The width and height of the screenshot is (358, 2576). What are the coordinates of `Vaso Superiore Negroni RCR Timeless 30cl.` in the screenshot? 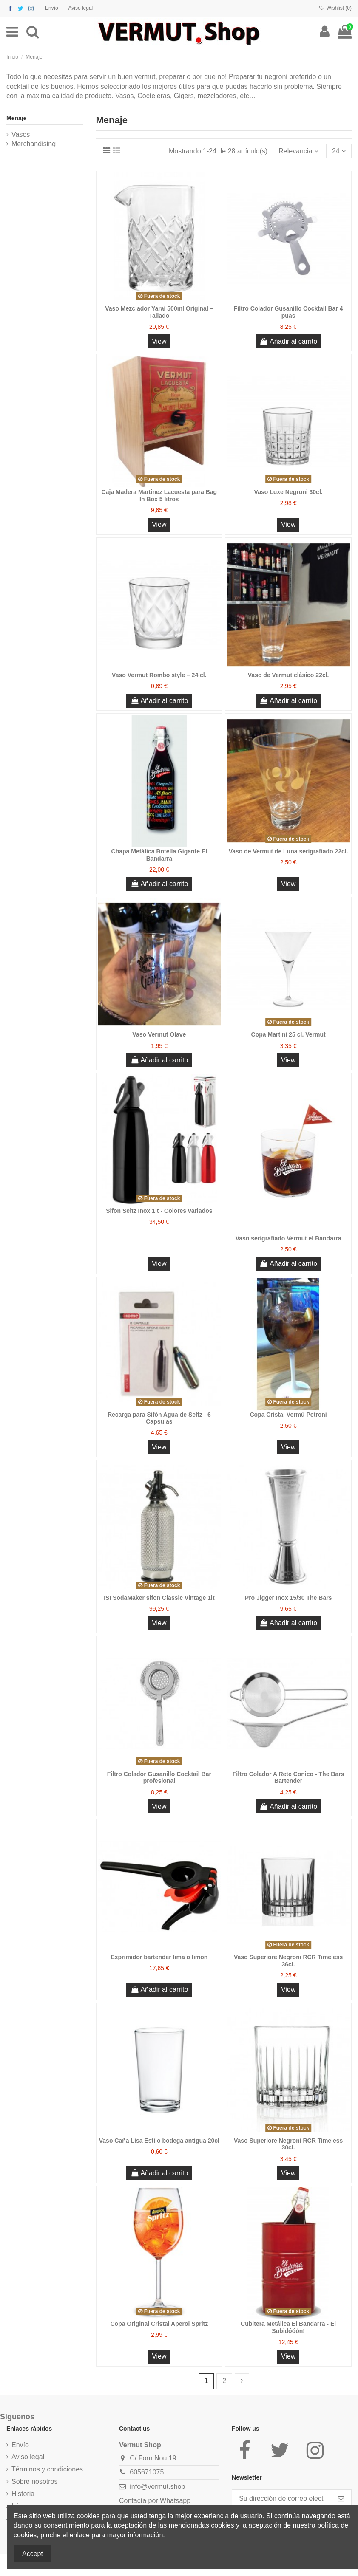 It's located at (288, 2144).